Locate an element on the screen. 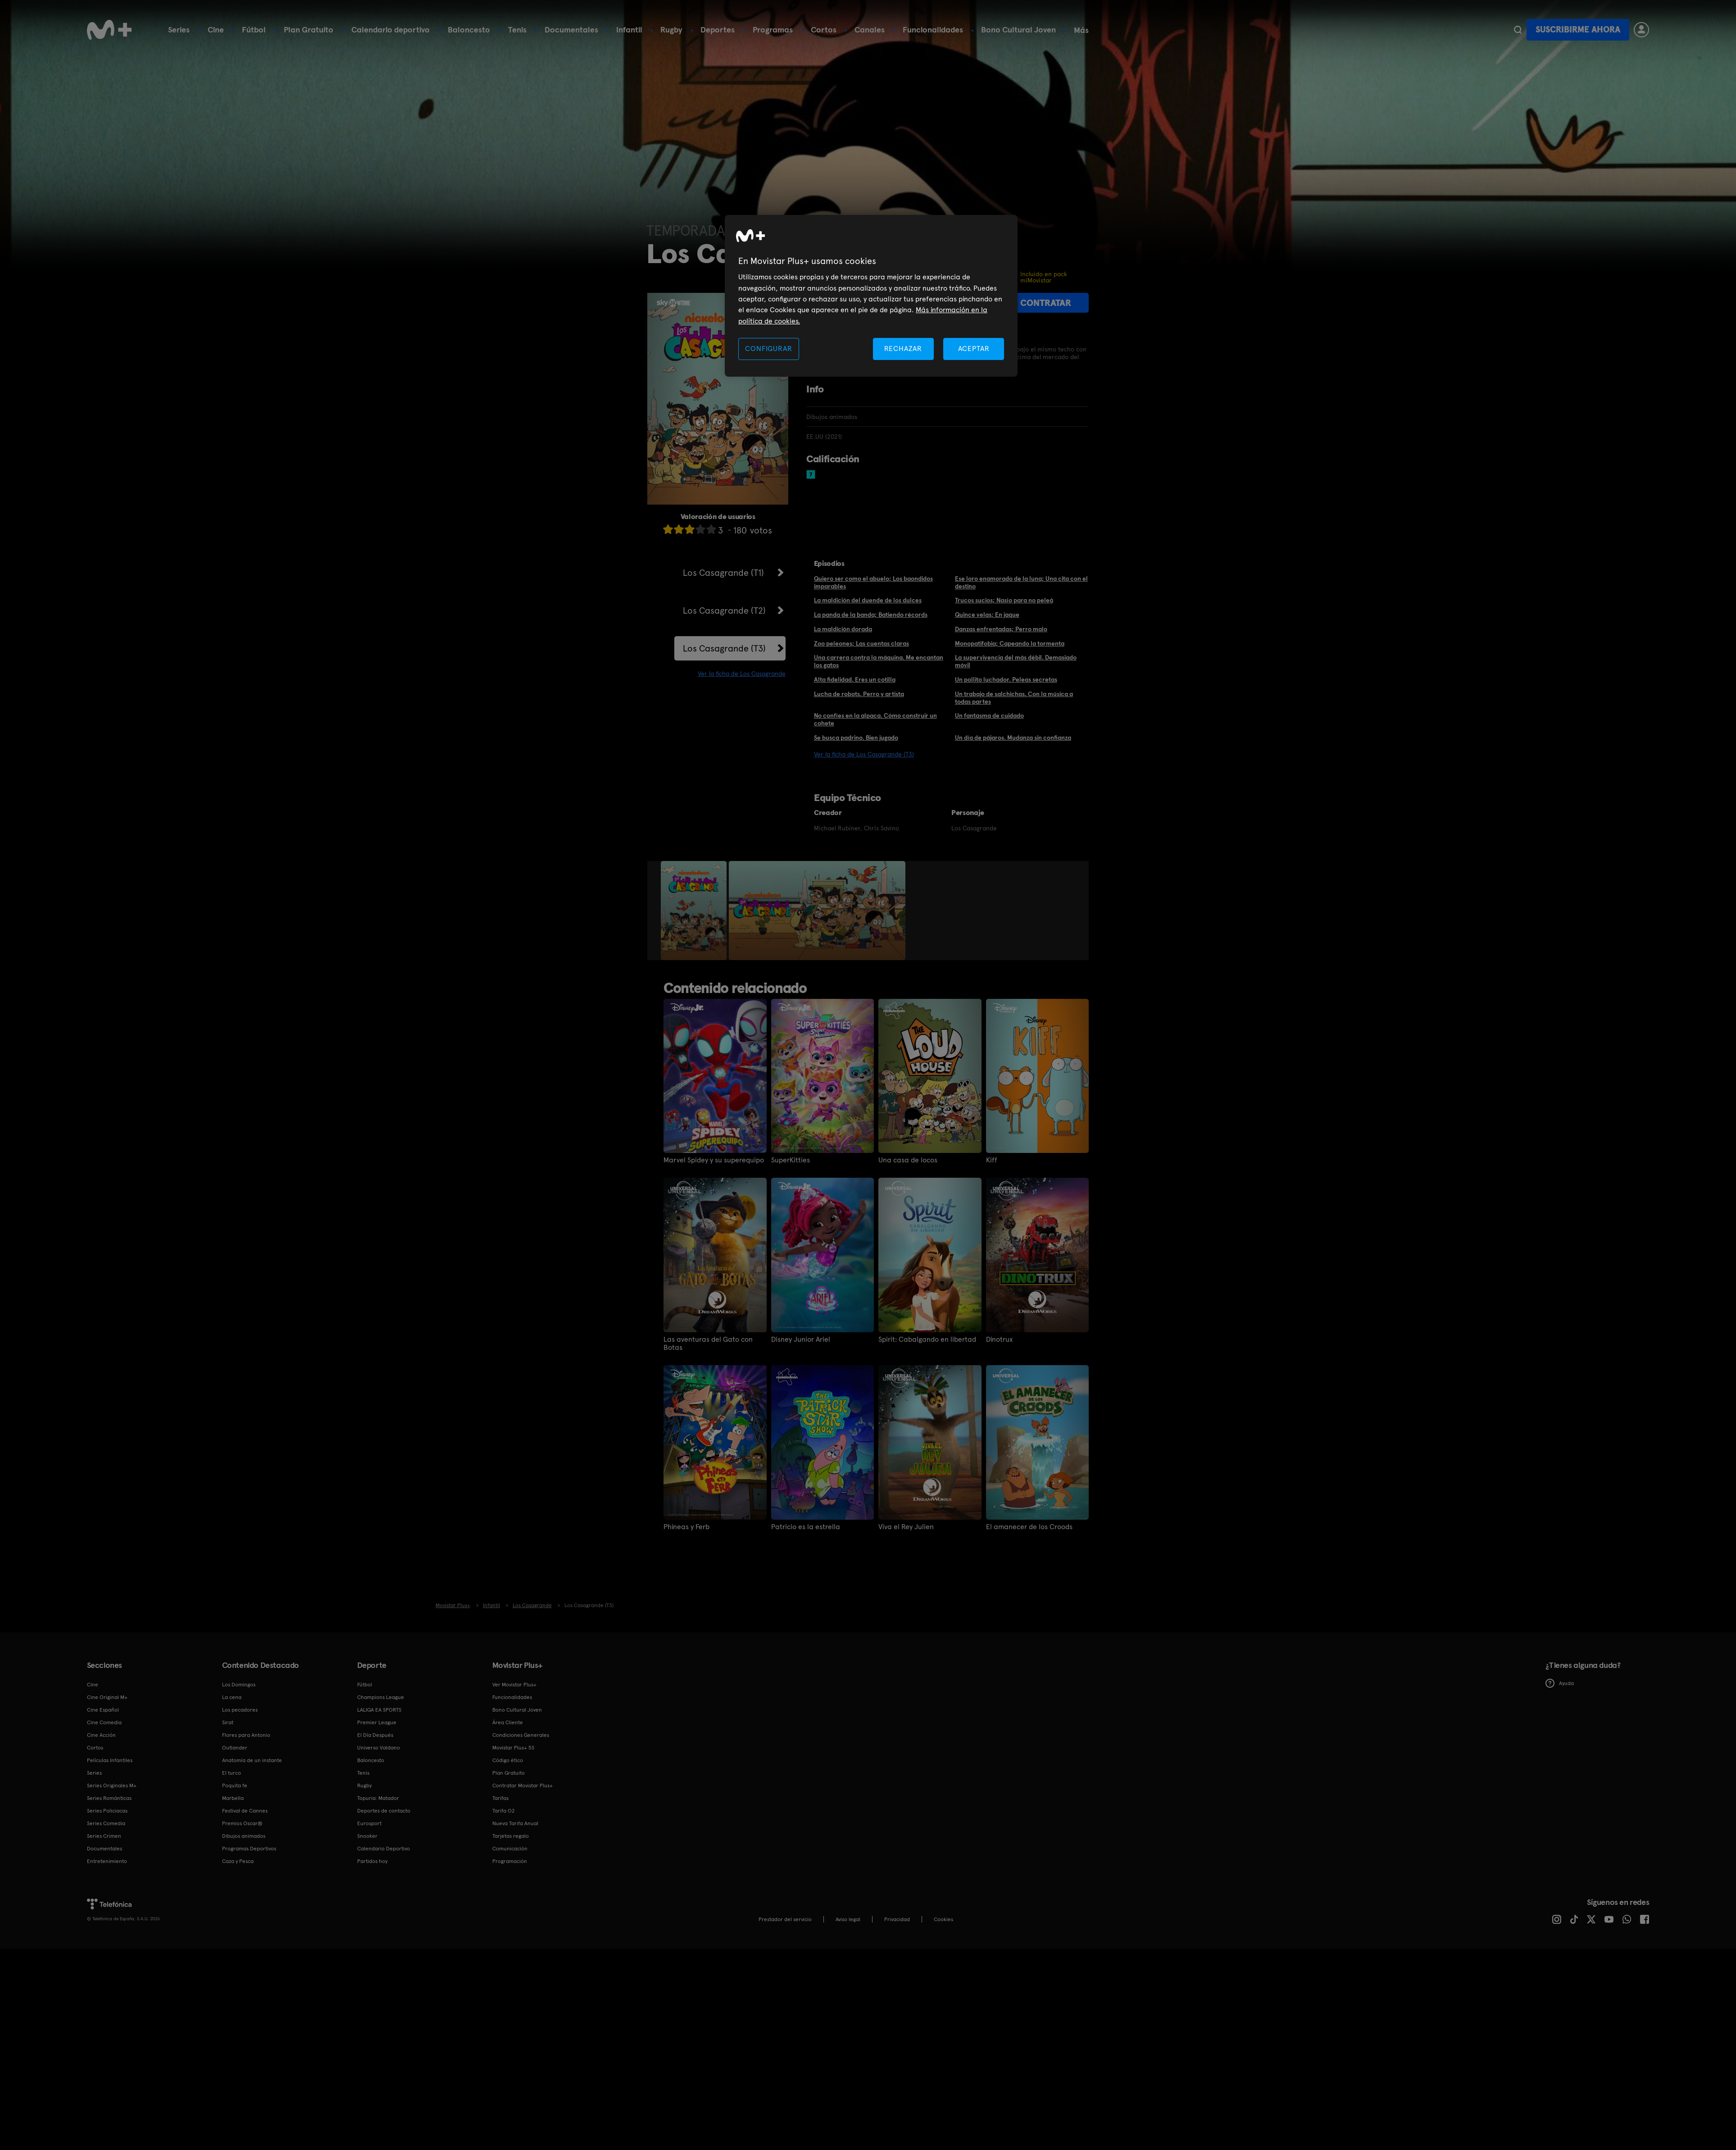 The width and height of the screenshot is (1736, 2150). CONFIGURAR is located at coordinates (768, 348).